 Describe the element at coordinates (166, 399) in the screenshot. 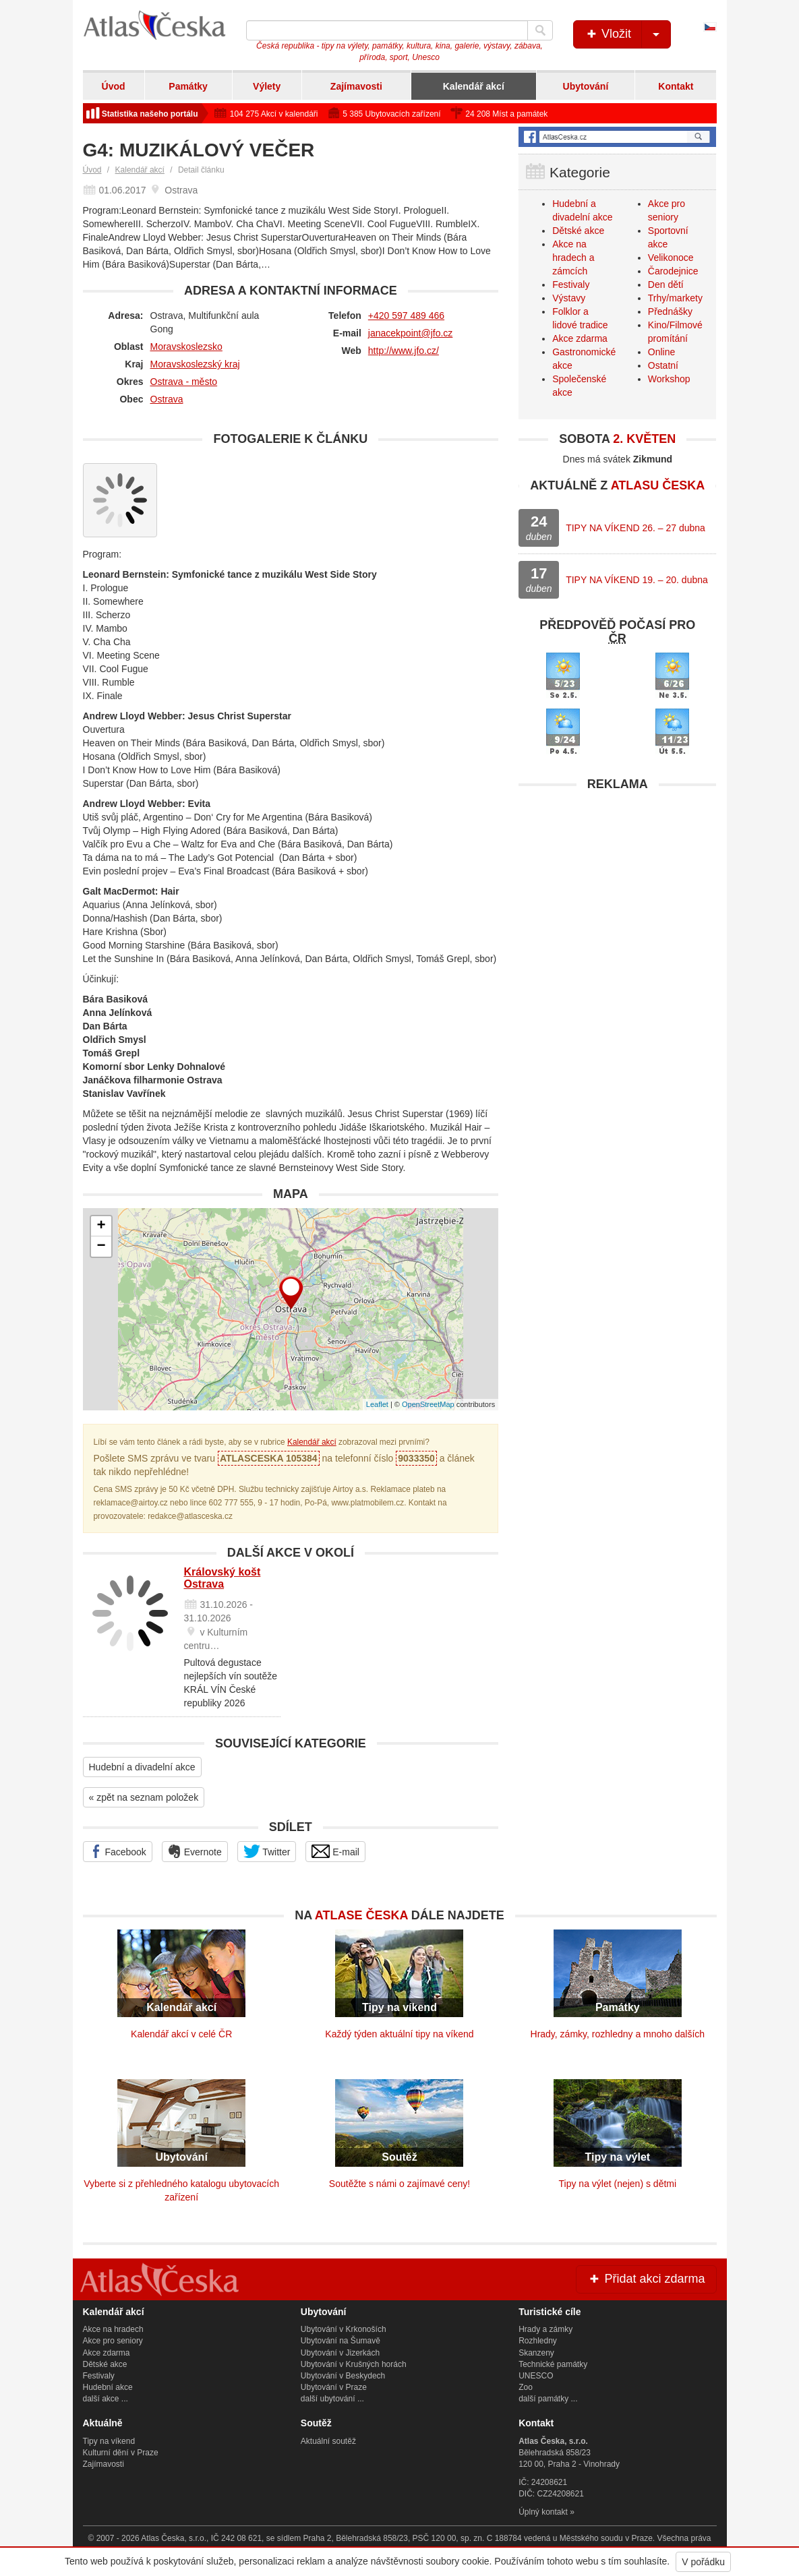

I see `Ostrava` at that location.